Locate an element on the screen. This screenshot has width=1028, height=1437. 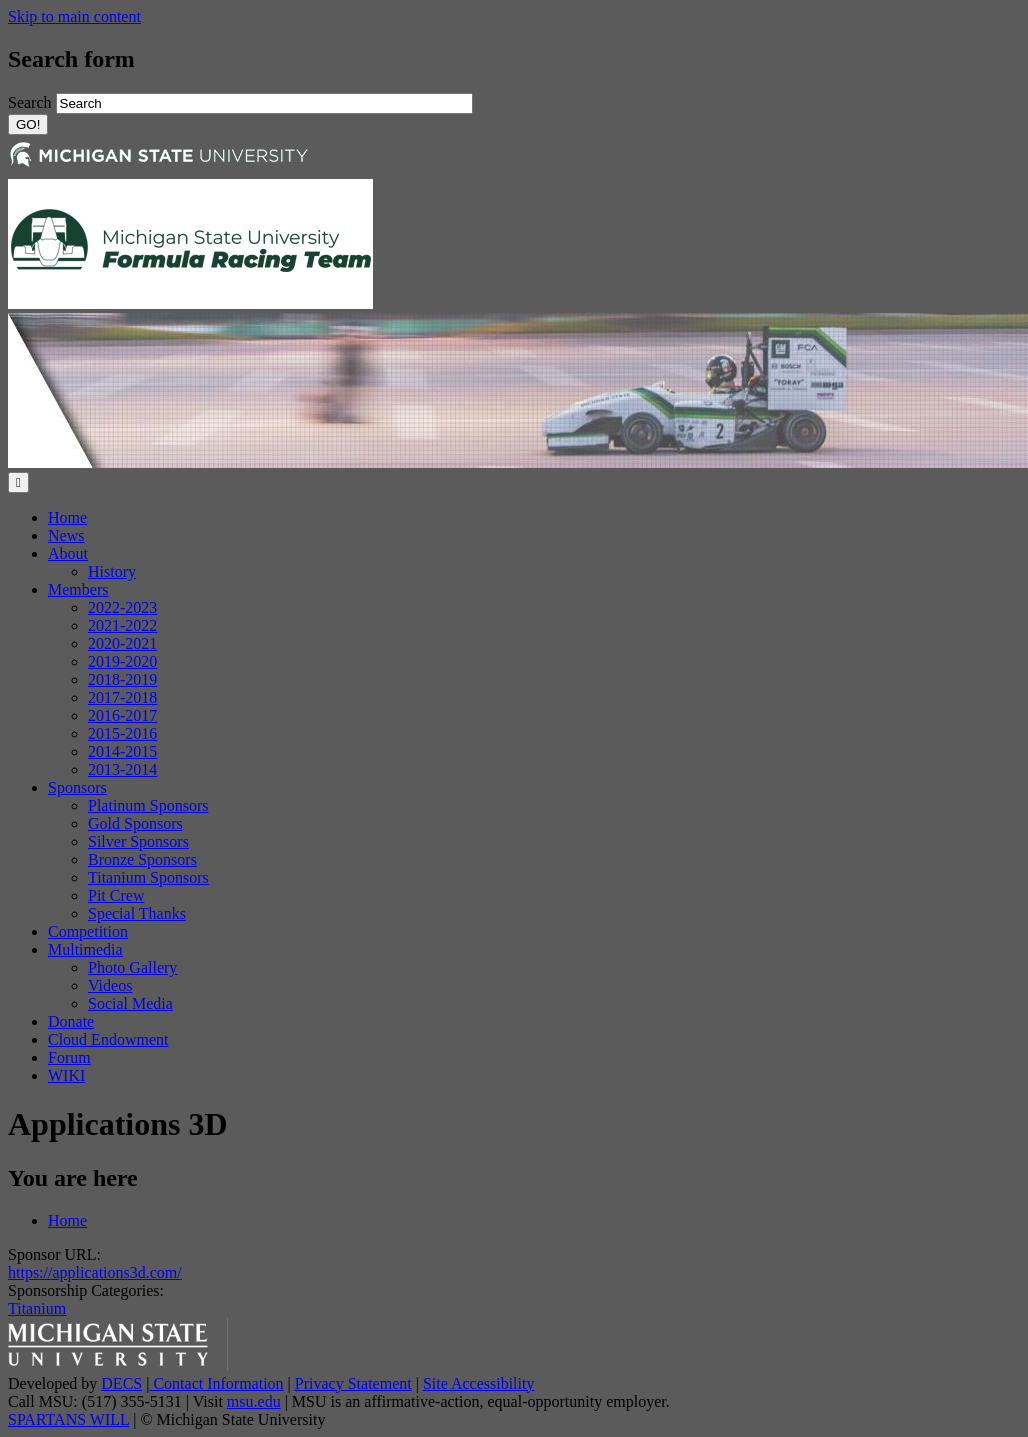
Platinum Sponsors is located at coordinates (148, 805).